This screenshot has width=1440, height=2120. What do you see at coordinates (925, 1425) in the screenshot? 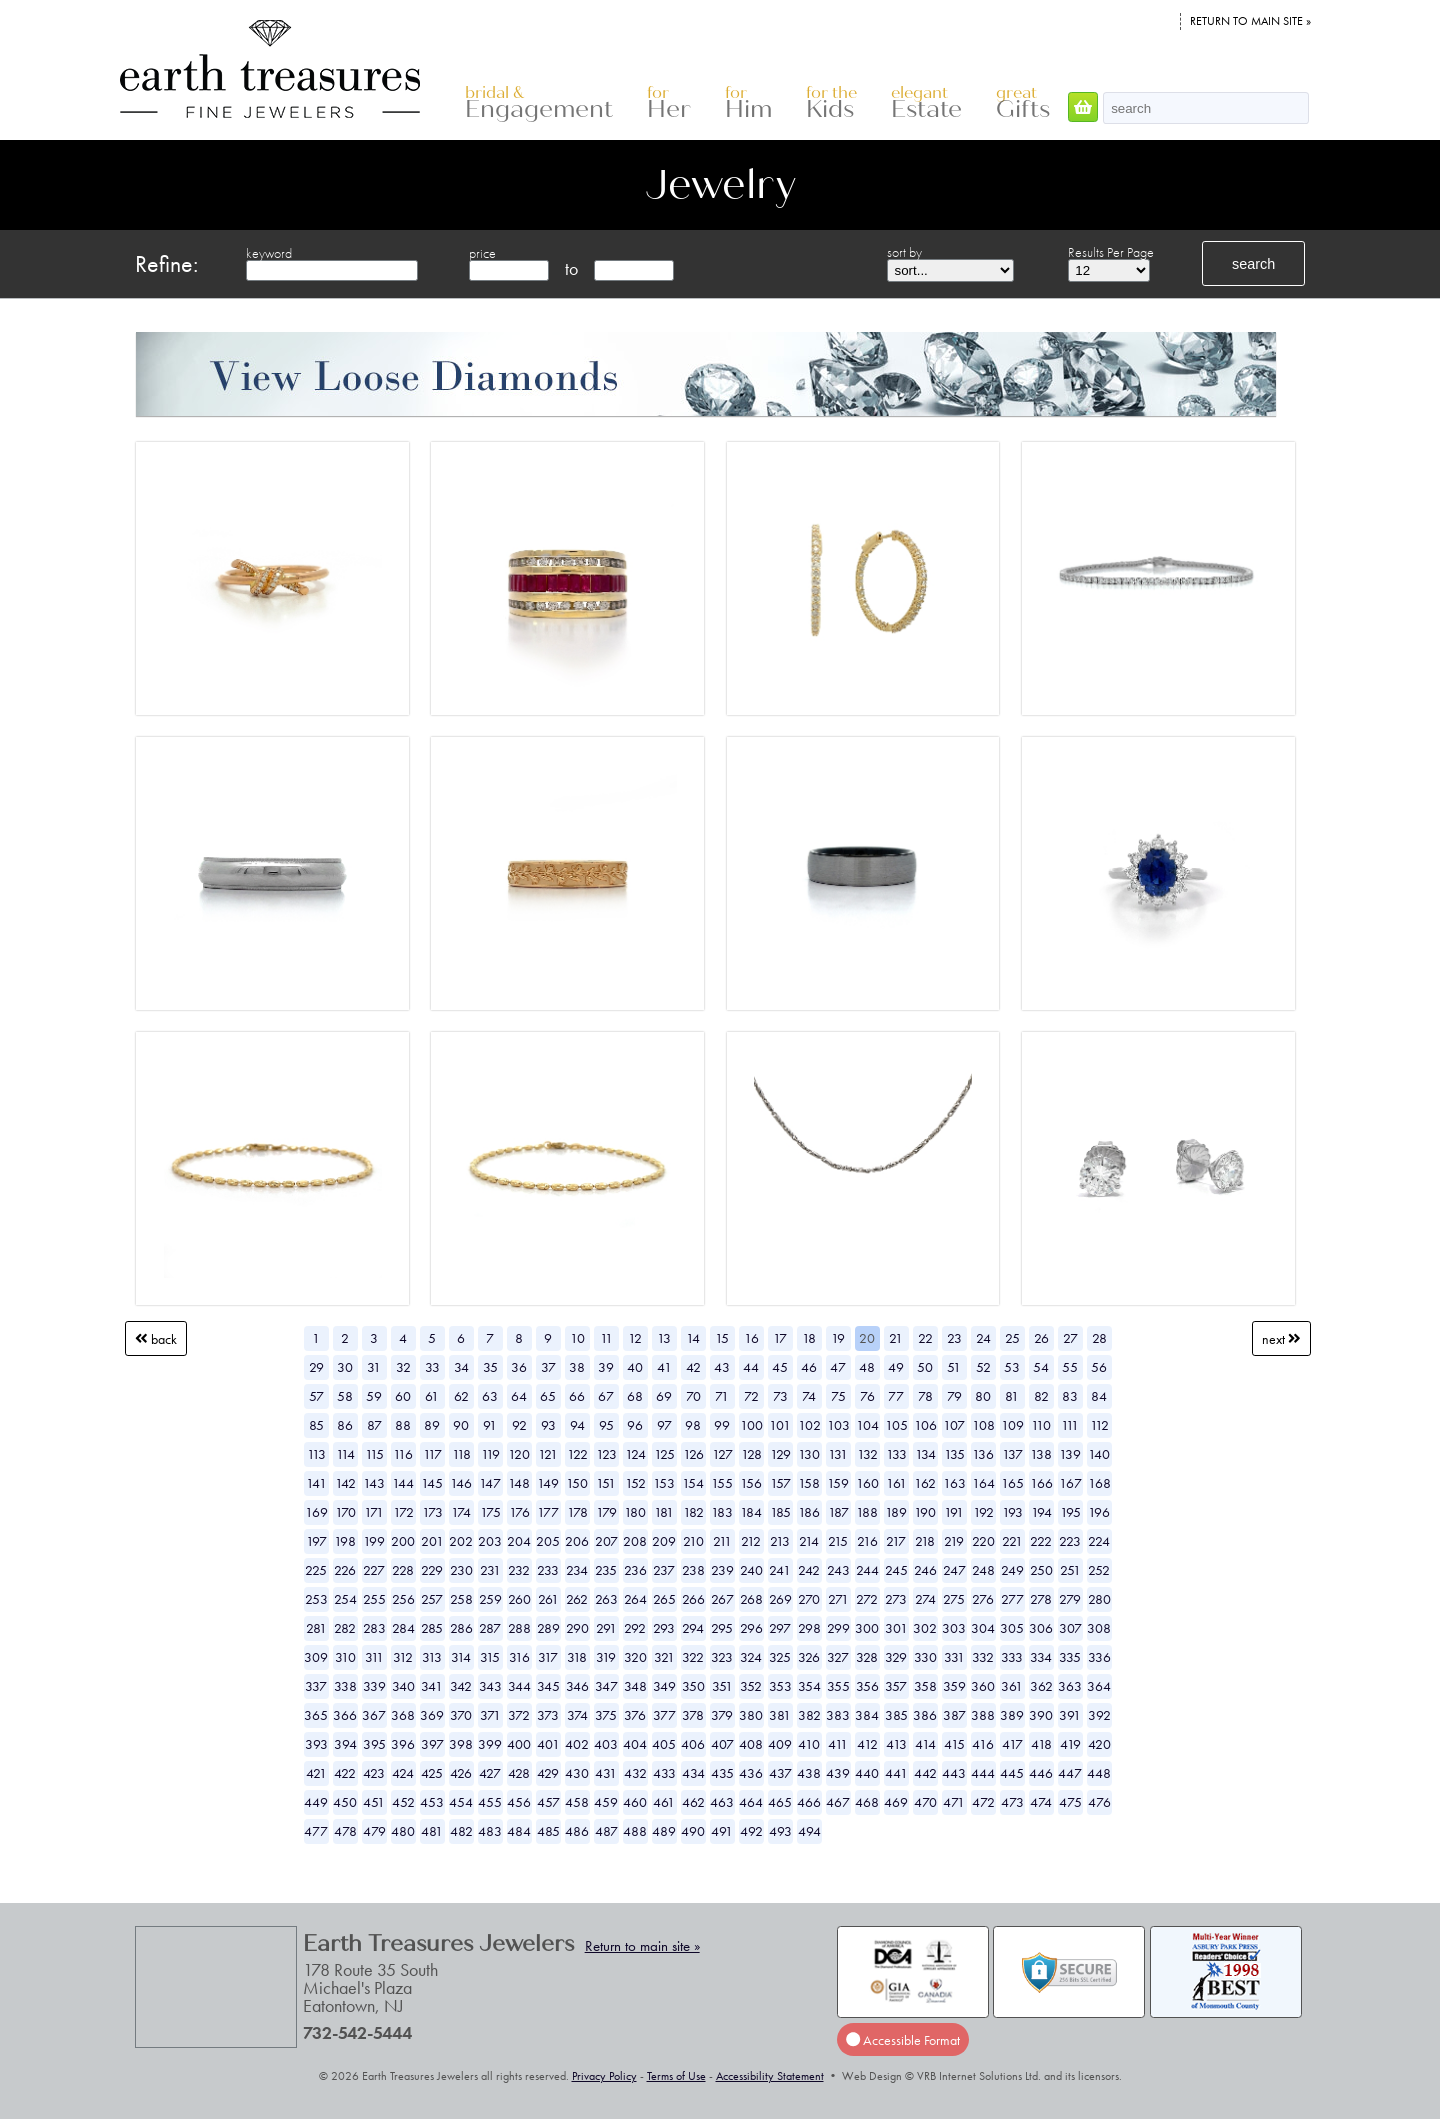
I see `106` at bounding box center [925, 1425].